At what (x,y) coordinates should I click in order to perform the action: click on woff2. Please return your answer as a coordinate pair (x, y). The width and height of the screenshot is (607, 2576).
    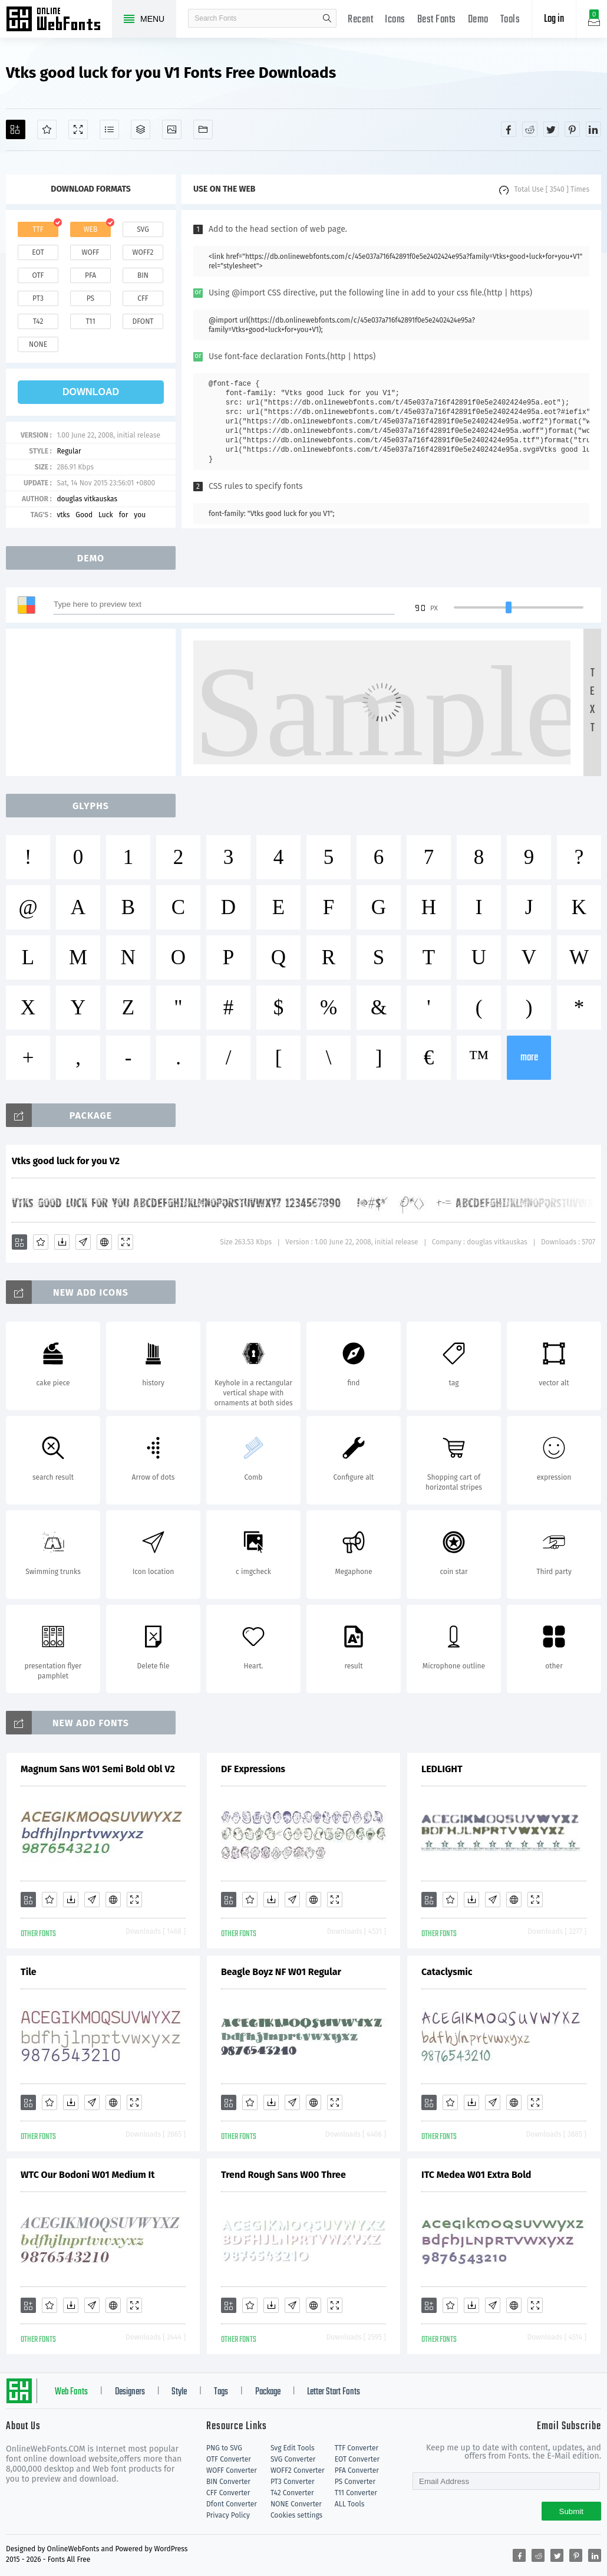
    Looking at the image, I should click on (143, 252).